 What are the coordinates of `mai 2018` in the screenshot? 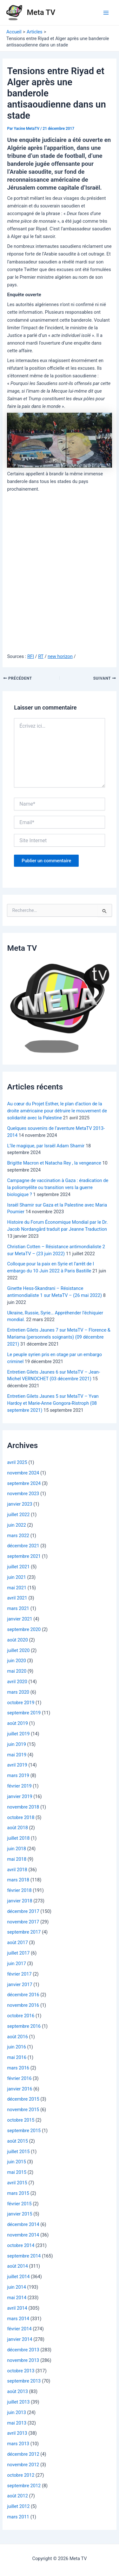 It's located at (16, 1859).